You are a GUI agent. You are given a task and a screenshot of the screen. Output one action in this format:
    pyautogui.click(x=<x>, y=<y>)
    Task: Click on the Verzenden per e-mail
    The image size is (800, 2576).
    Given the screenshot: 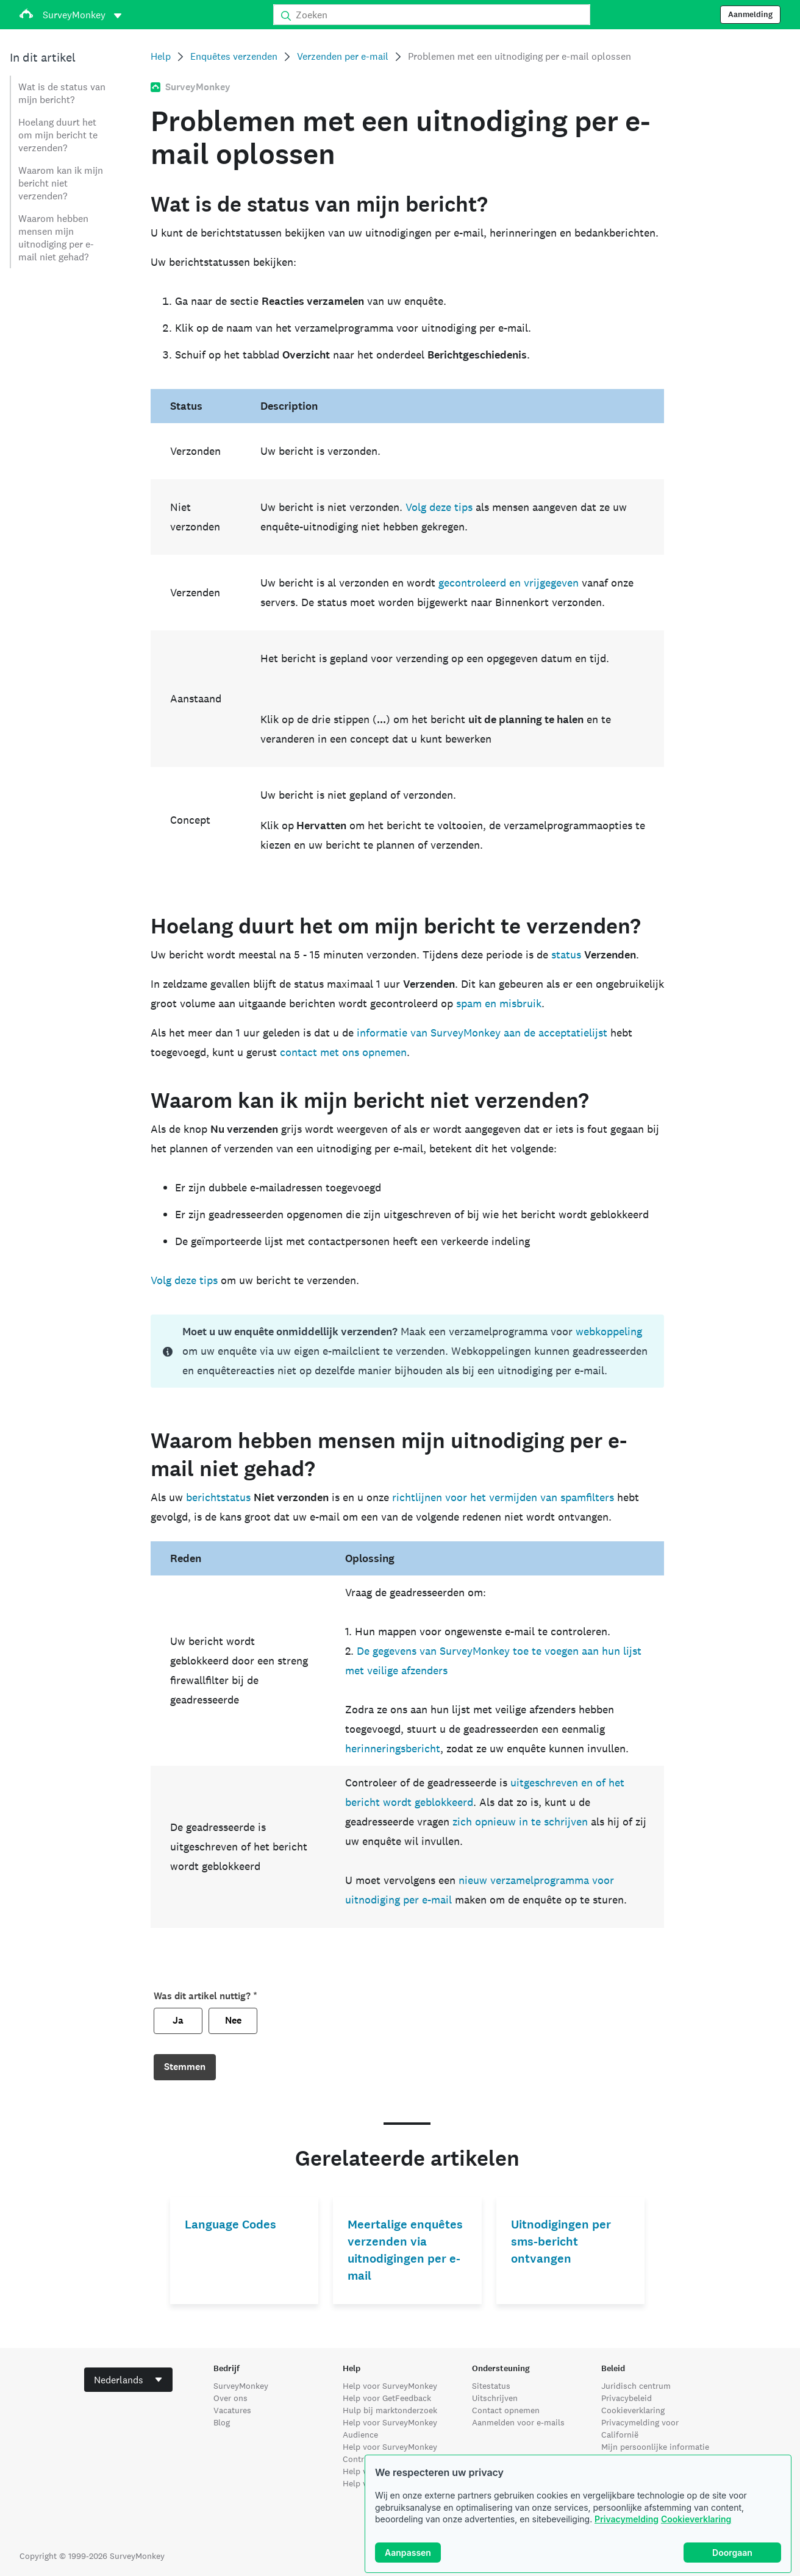 What is the action you would take?
    pyautogui.click(x=342, y=56)
    